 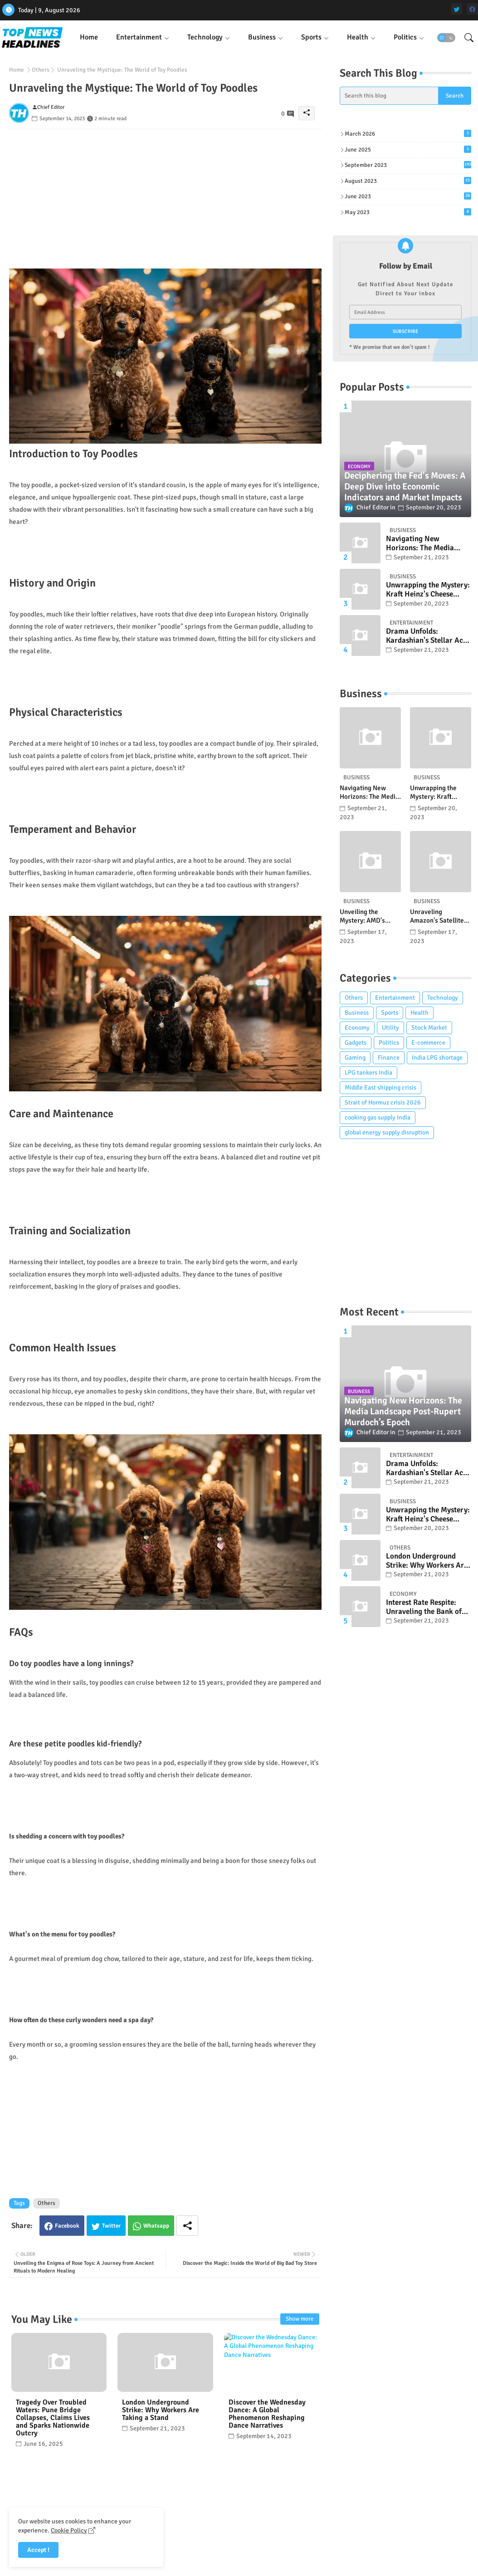 What do you see at coordinates (408, 212) in the screenshot?
I see `May 2023` at bounding box center [408, 212].